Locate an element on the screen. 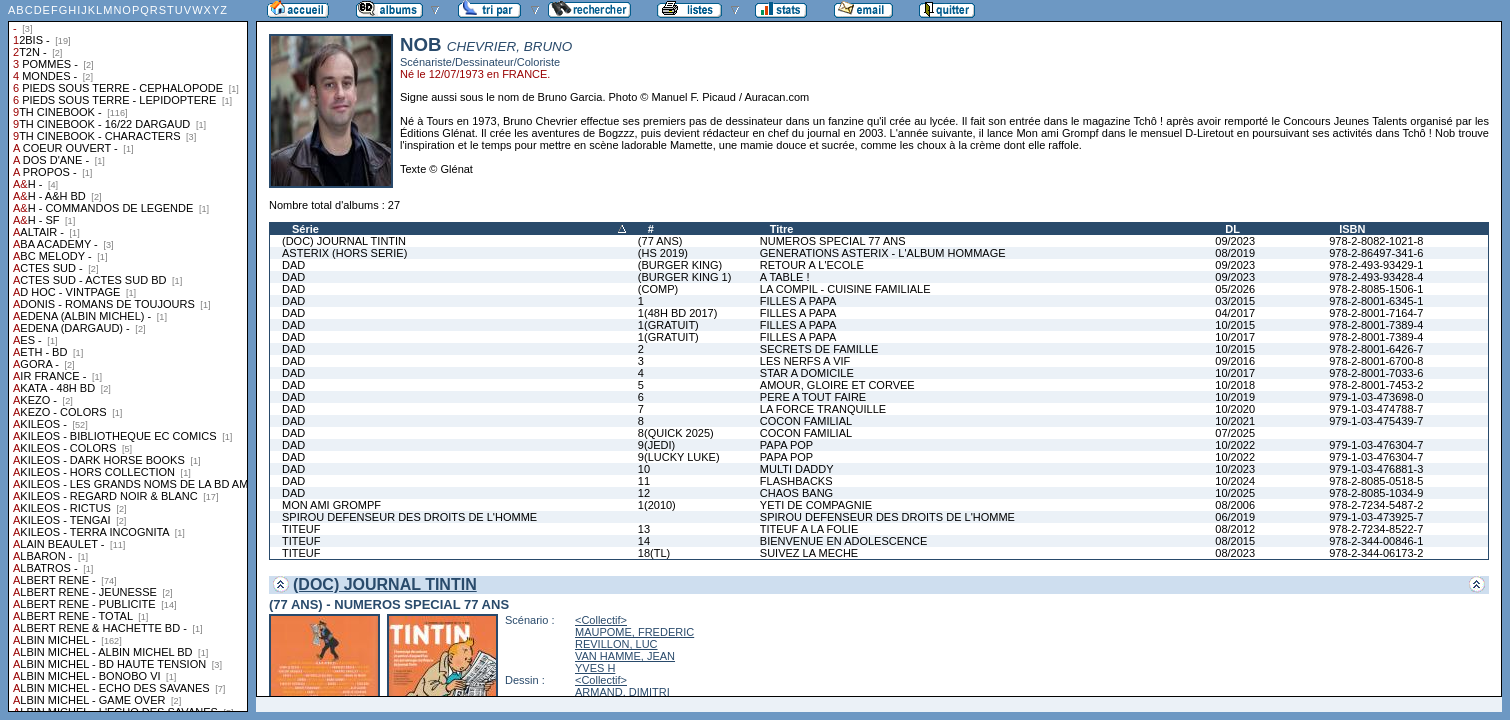 Image resolution: width=1510 pixels, height=720 pixels. FLASHBACKS is located at coordinates (796, 481).